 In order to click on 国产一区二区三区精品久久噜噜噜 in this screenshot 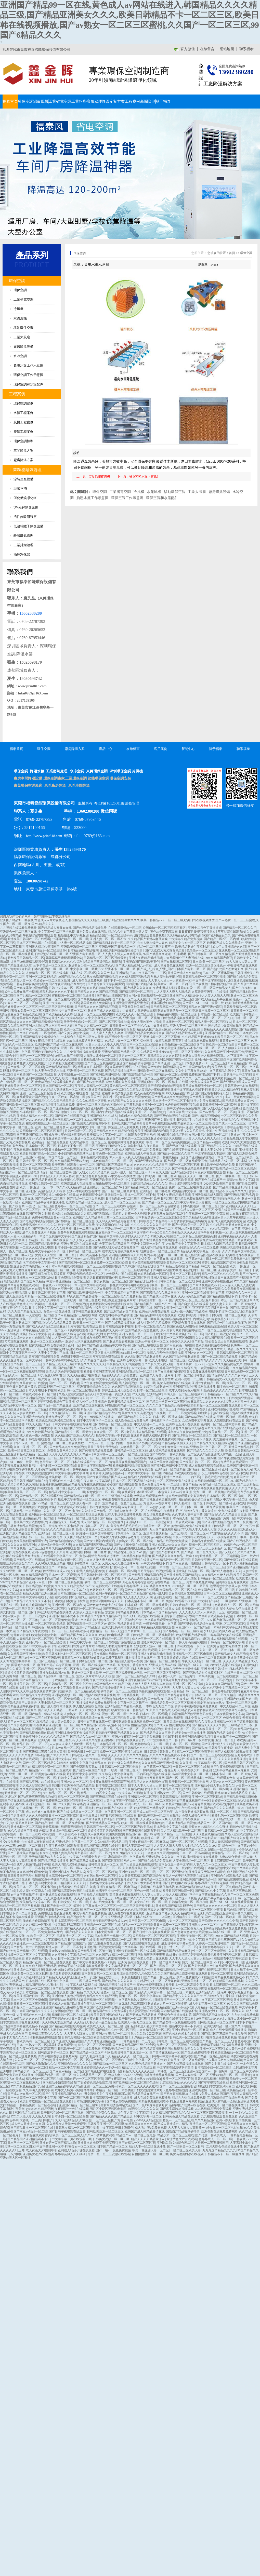, I will do `click(46, 1763)`.